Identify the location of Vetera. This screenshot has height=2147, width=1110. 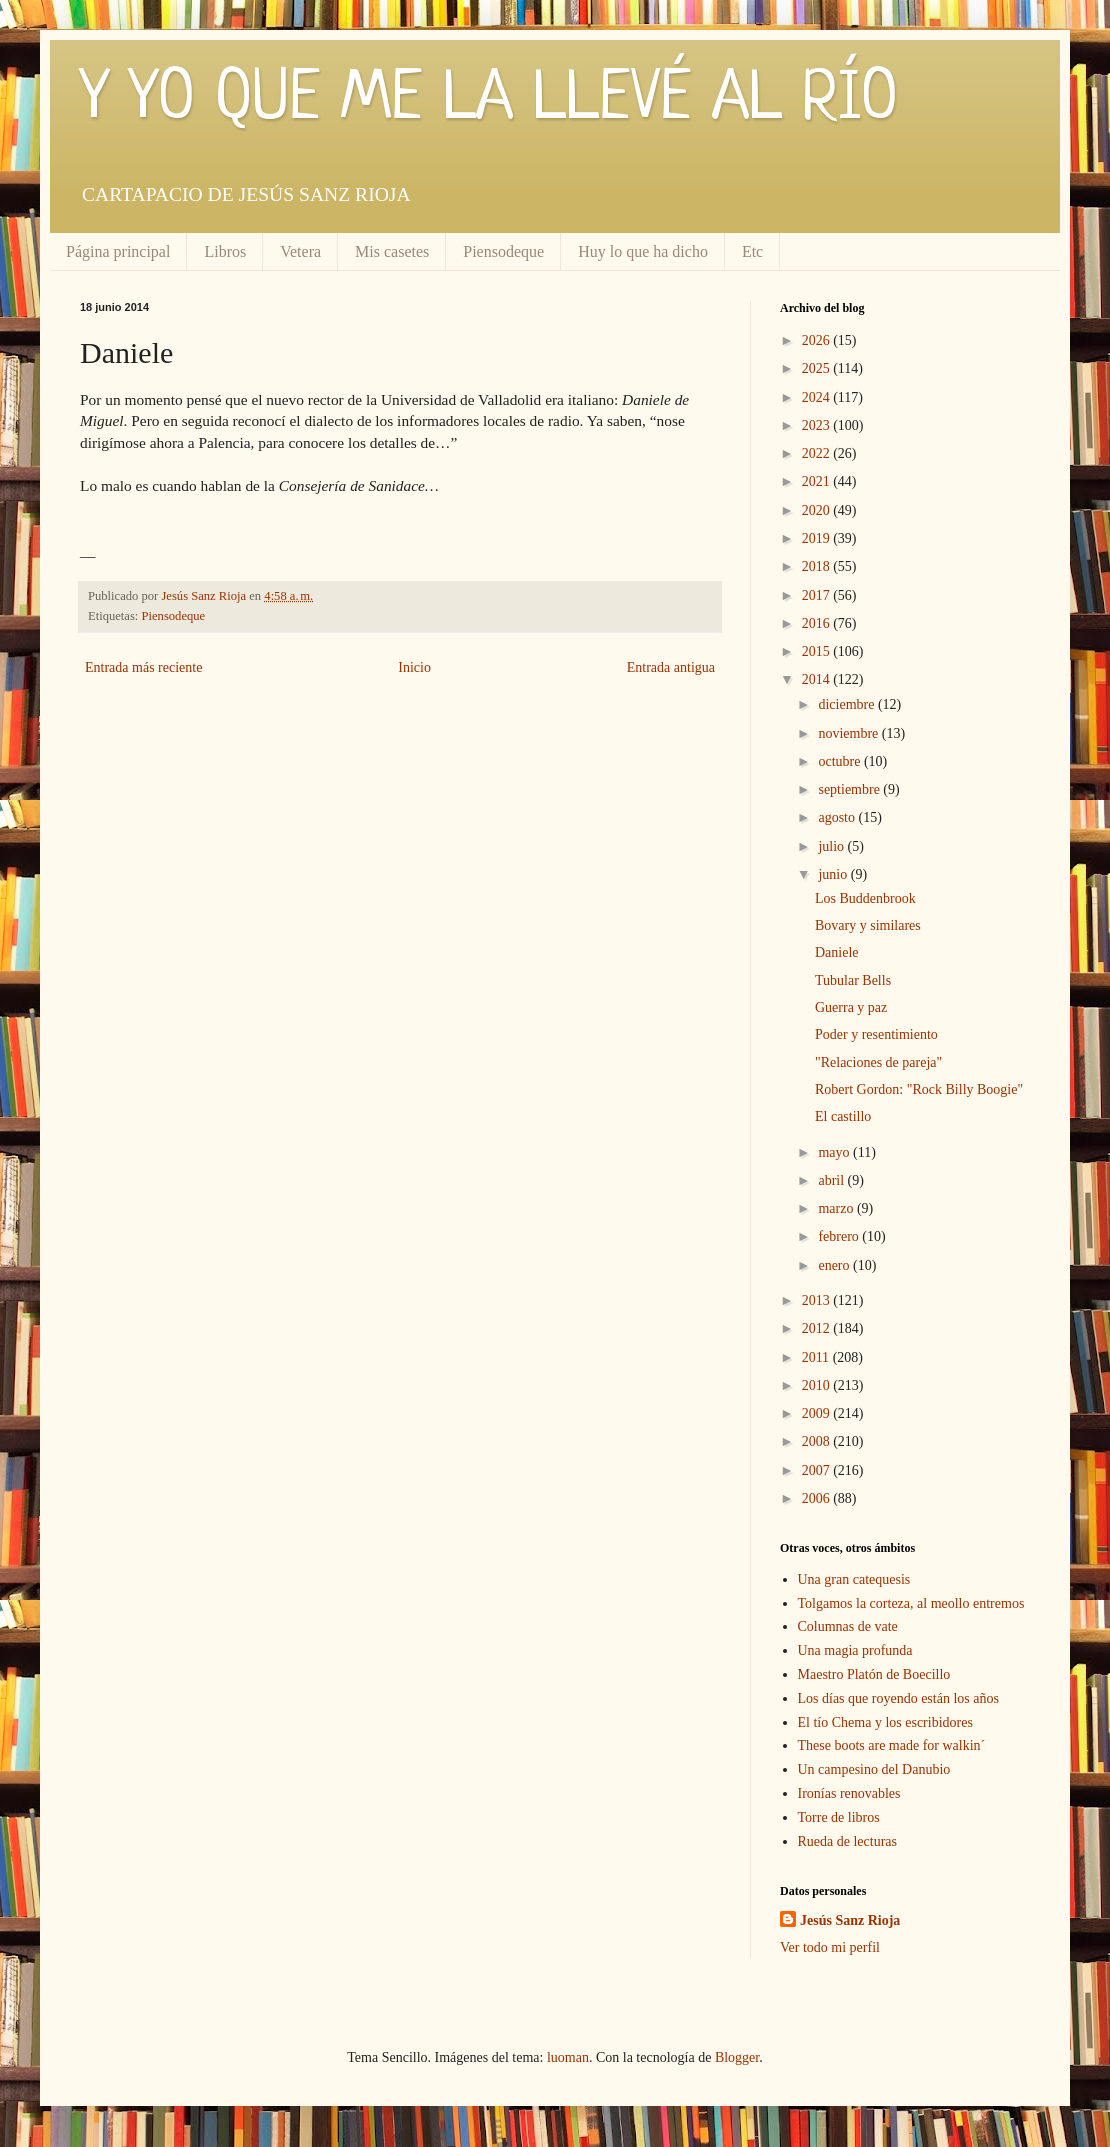
(300, 251).